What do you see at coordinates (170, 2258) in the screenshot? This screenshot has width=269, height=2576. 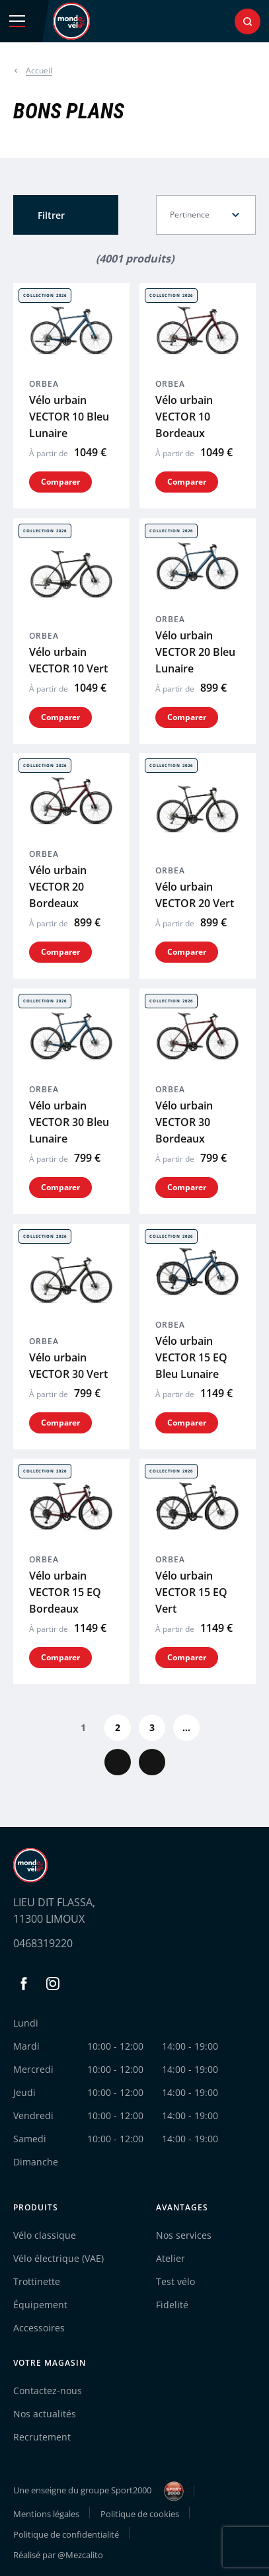 I see `Atelier` at bounding box center [170, 2258].